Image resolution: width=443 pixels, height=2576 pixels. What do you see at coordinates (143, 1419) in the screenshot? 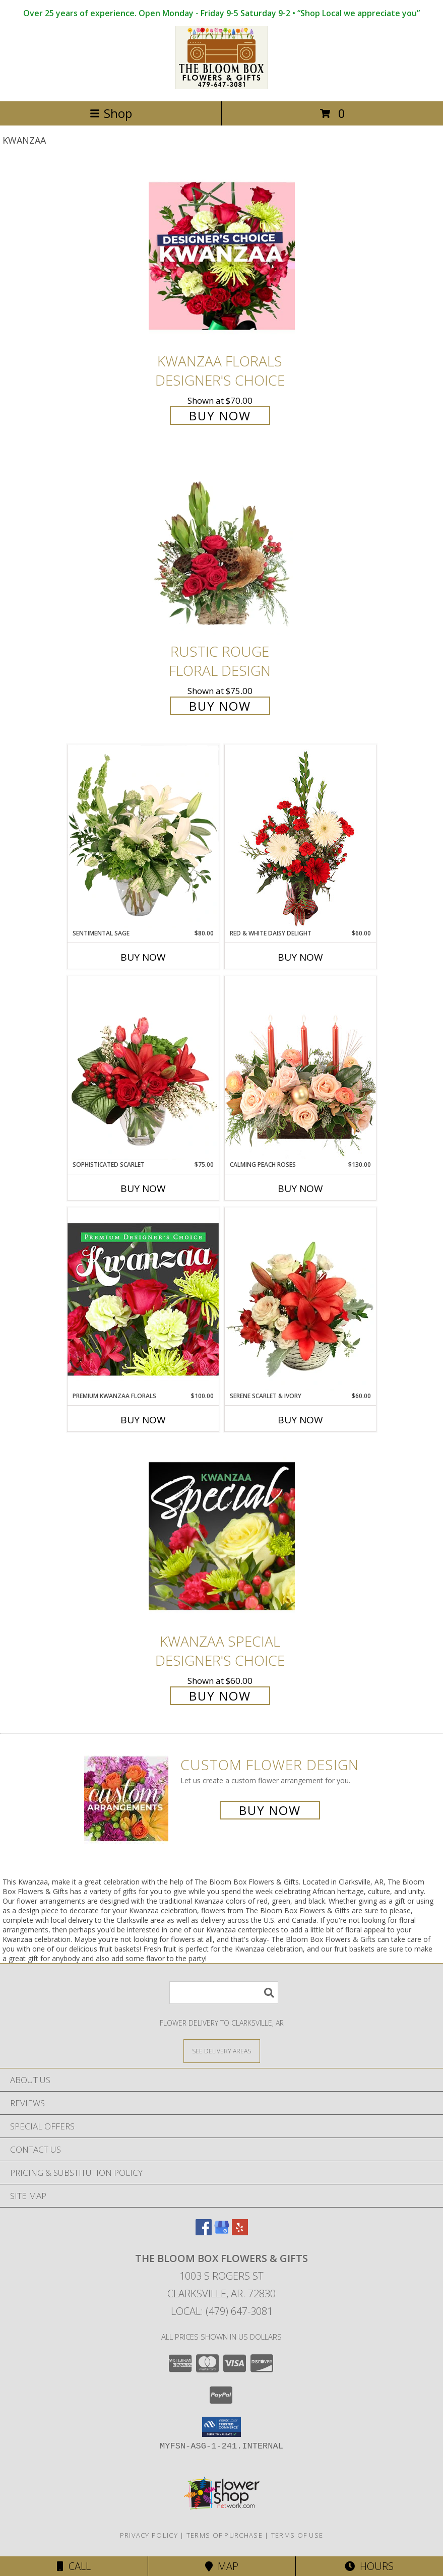
I see `Buy Now [Buy PREMIUM KWANZAA FLORALS Now for $100.00]` at bounding box center [143, 1419].